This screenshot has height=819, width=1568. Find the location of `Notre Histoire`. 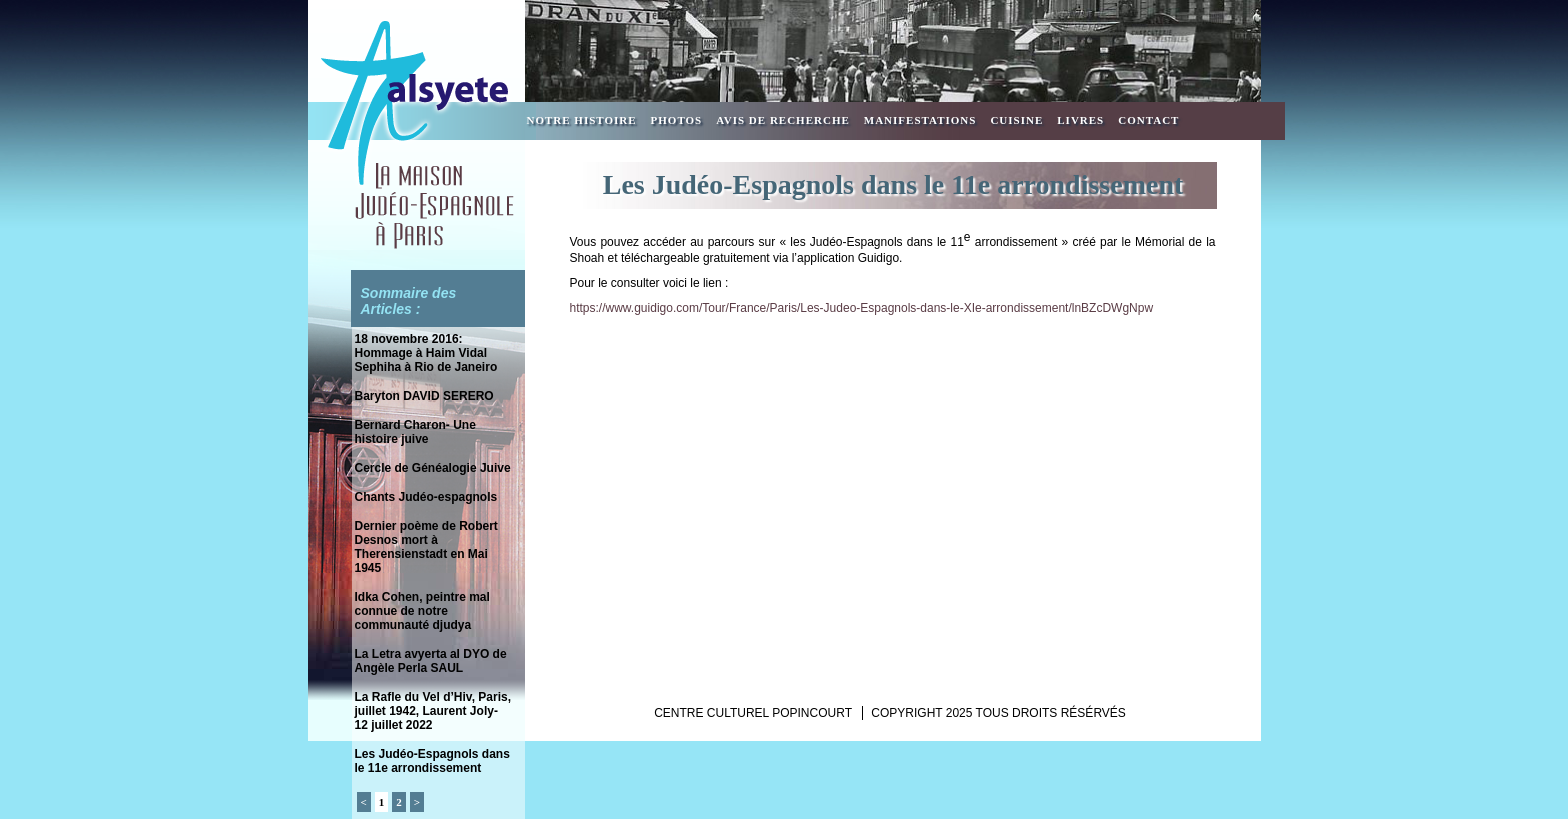

Notre Histoire is located at coordinates (582, 120).